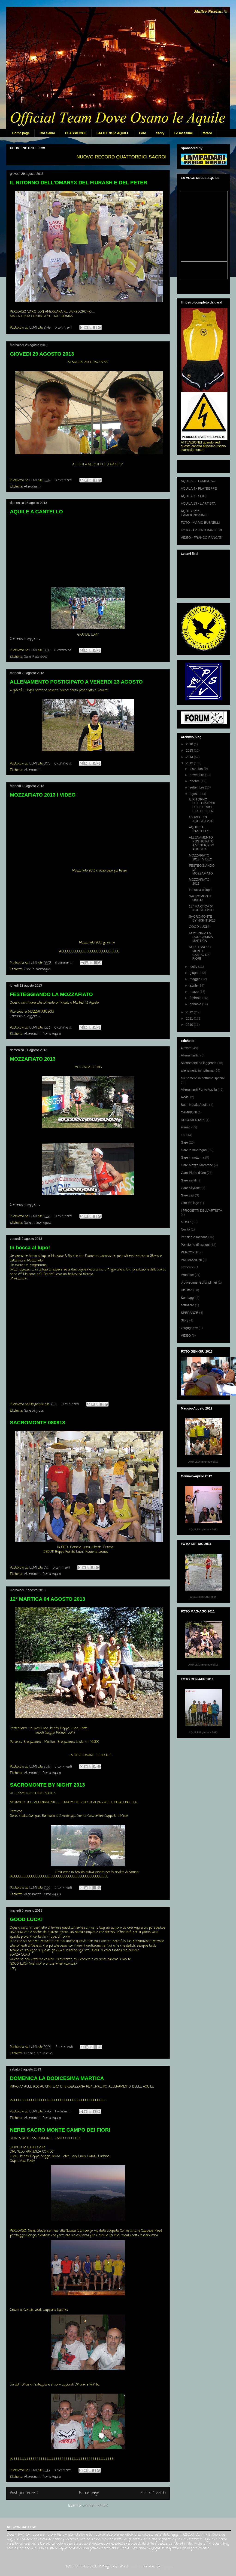  I want to click on maggio, so click(195, 979).